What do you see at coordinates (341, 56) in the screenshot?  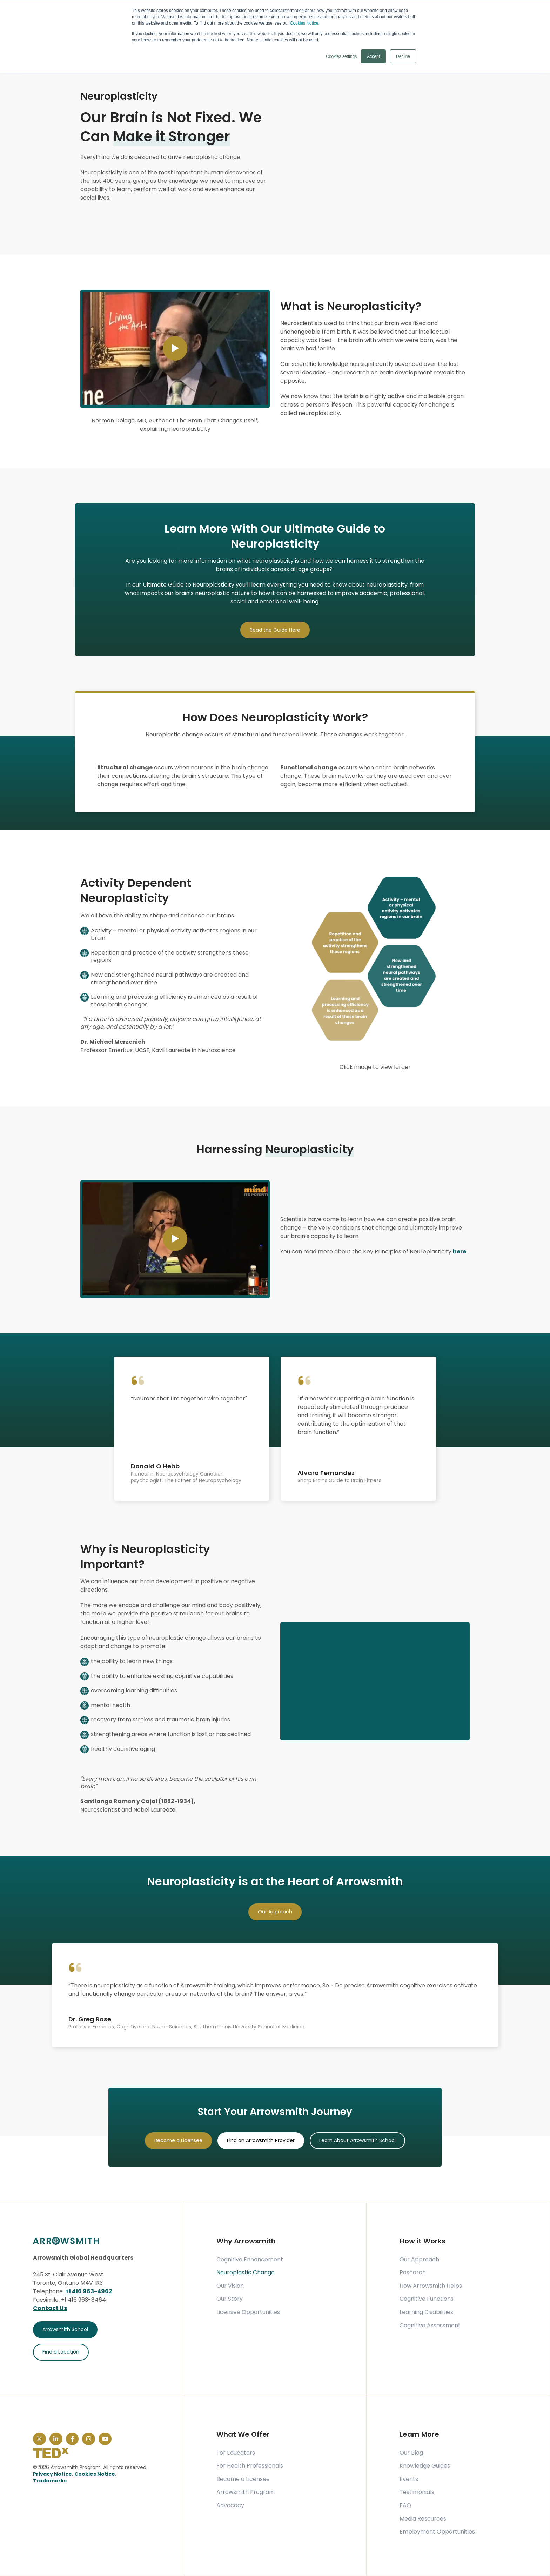 I see `Cookies settings [button]` at bounding box center [341, 56].